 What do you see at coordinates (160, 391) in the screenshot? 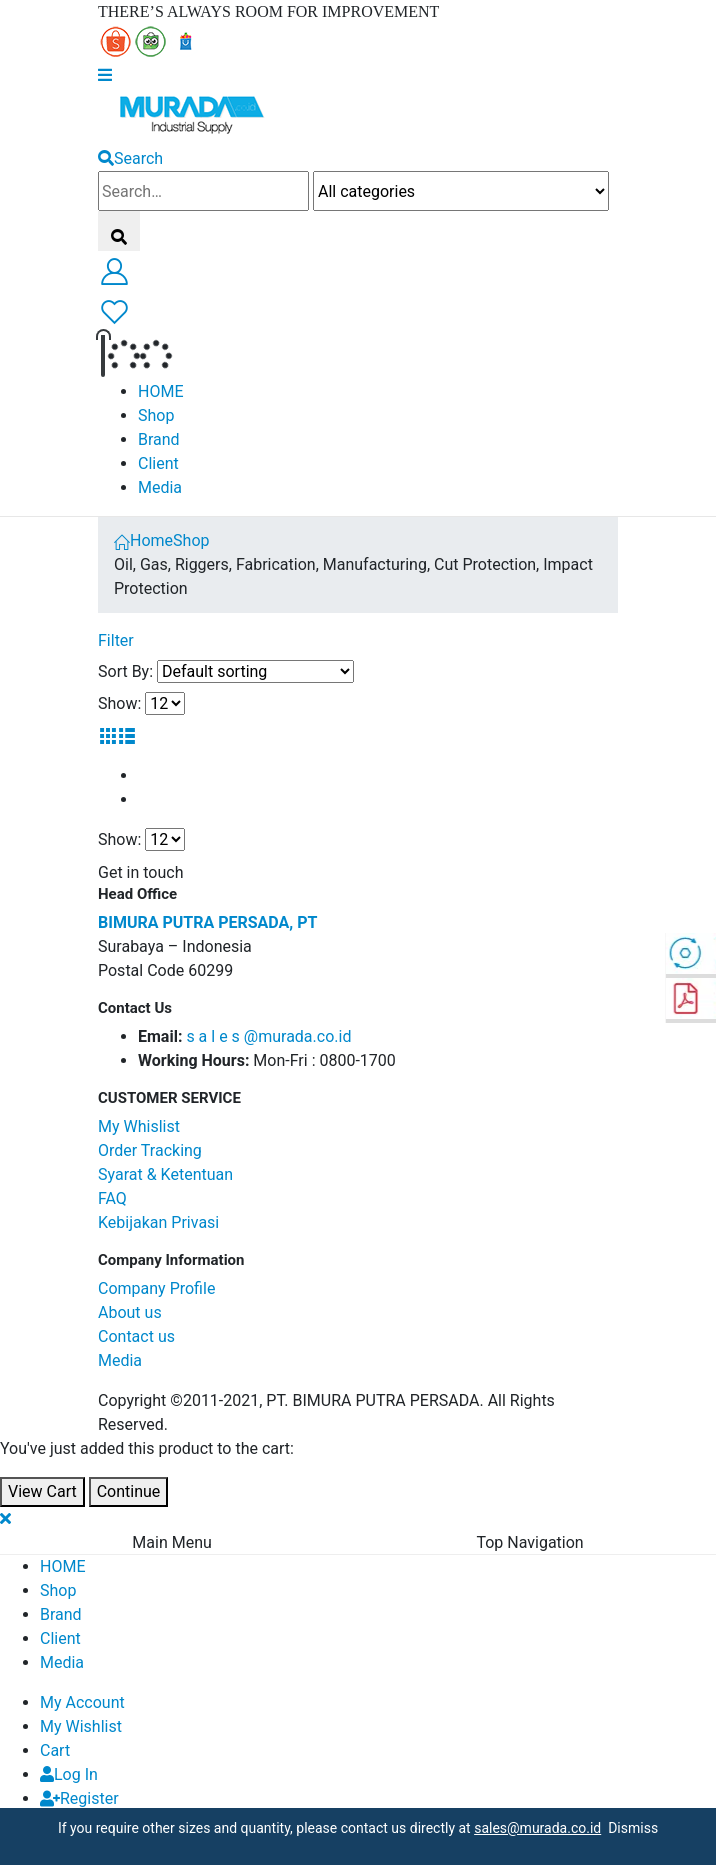
I see `HOME` at bounding box center [160, 391].